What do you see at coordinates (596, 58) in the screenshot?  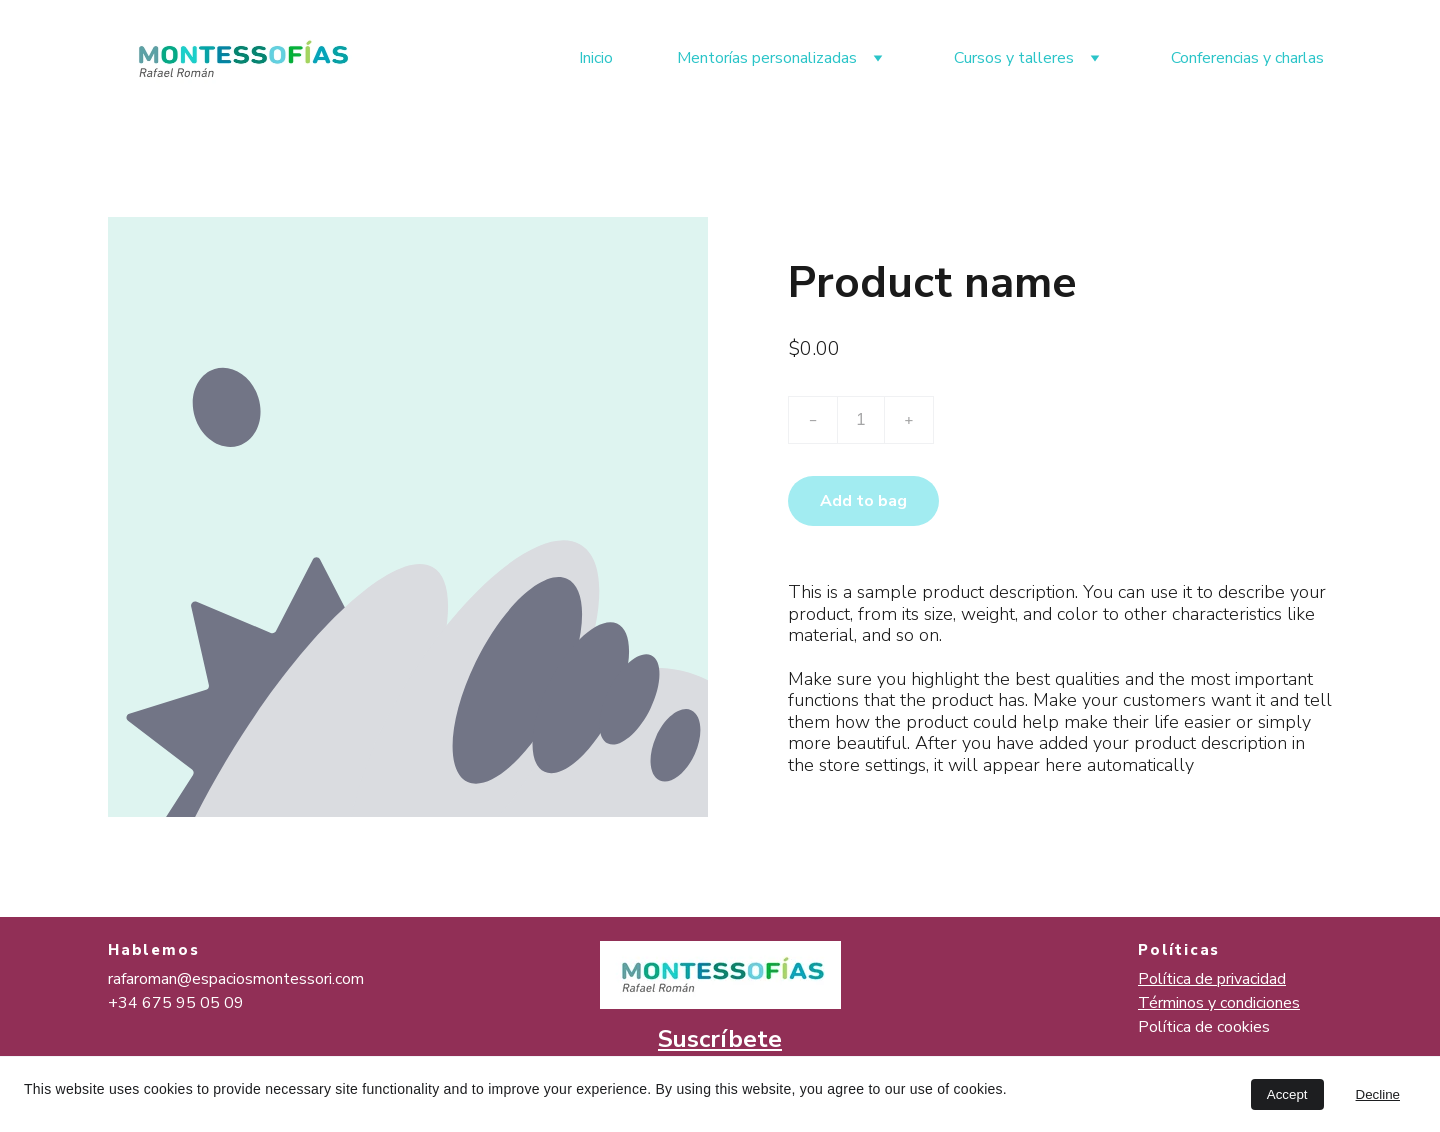 I see `Inicio` at bounding box center [596, 58].